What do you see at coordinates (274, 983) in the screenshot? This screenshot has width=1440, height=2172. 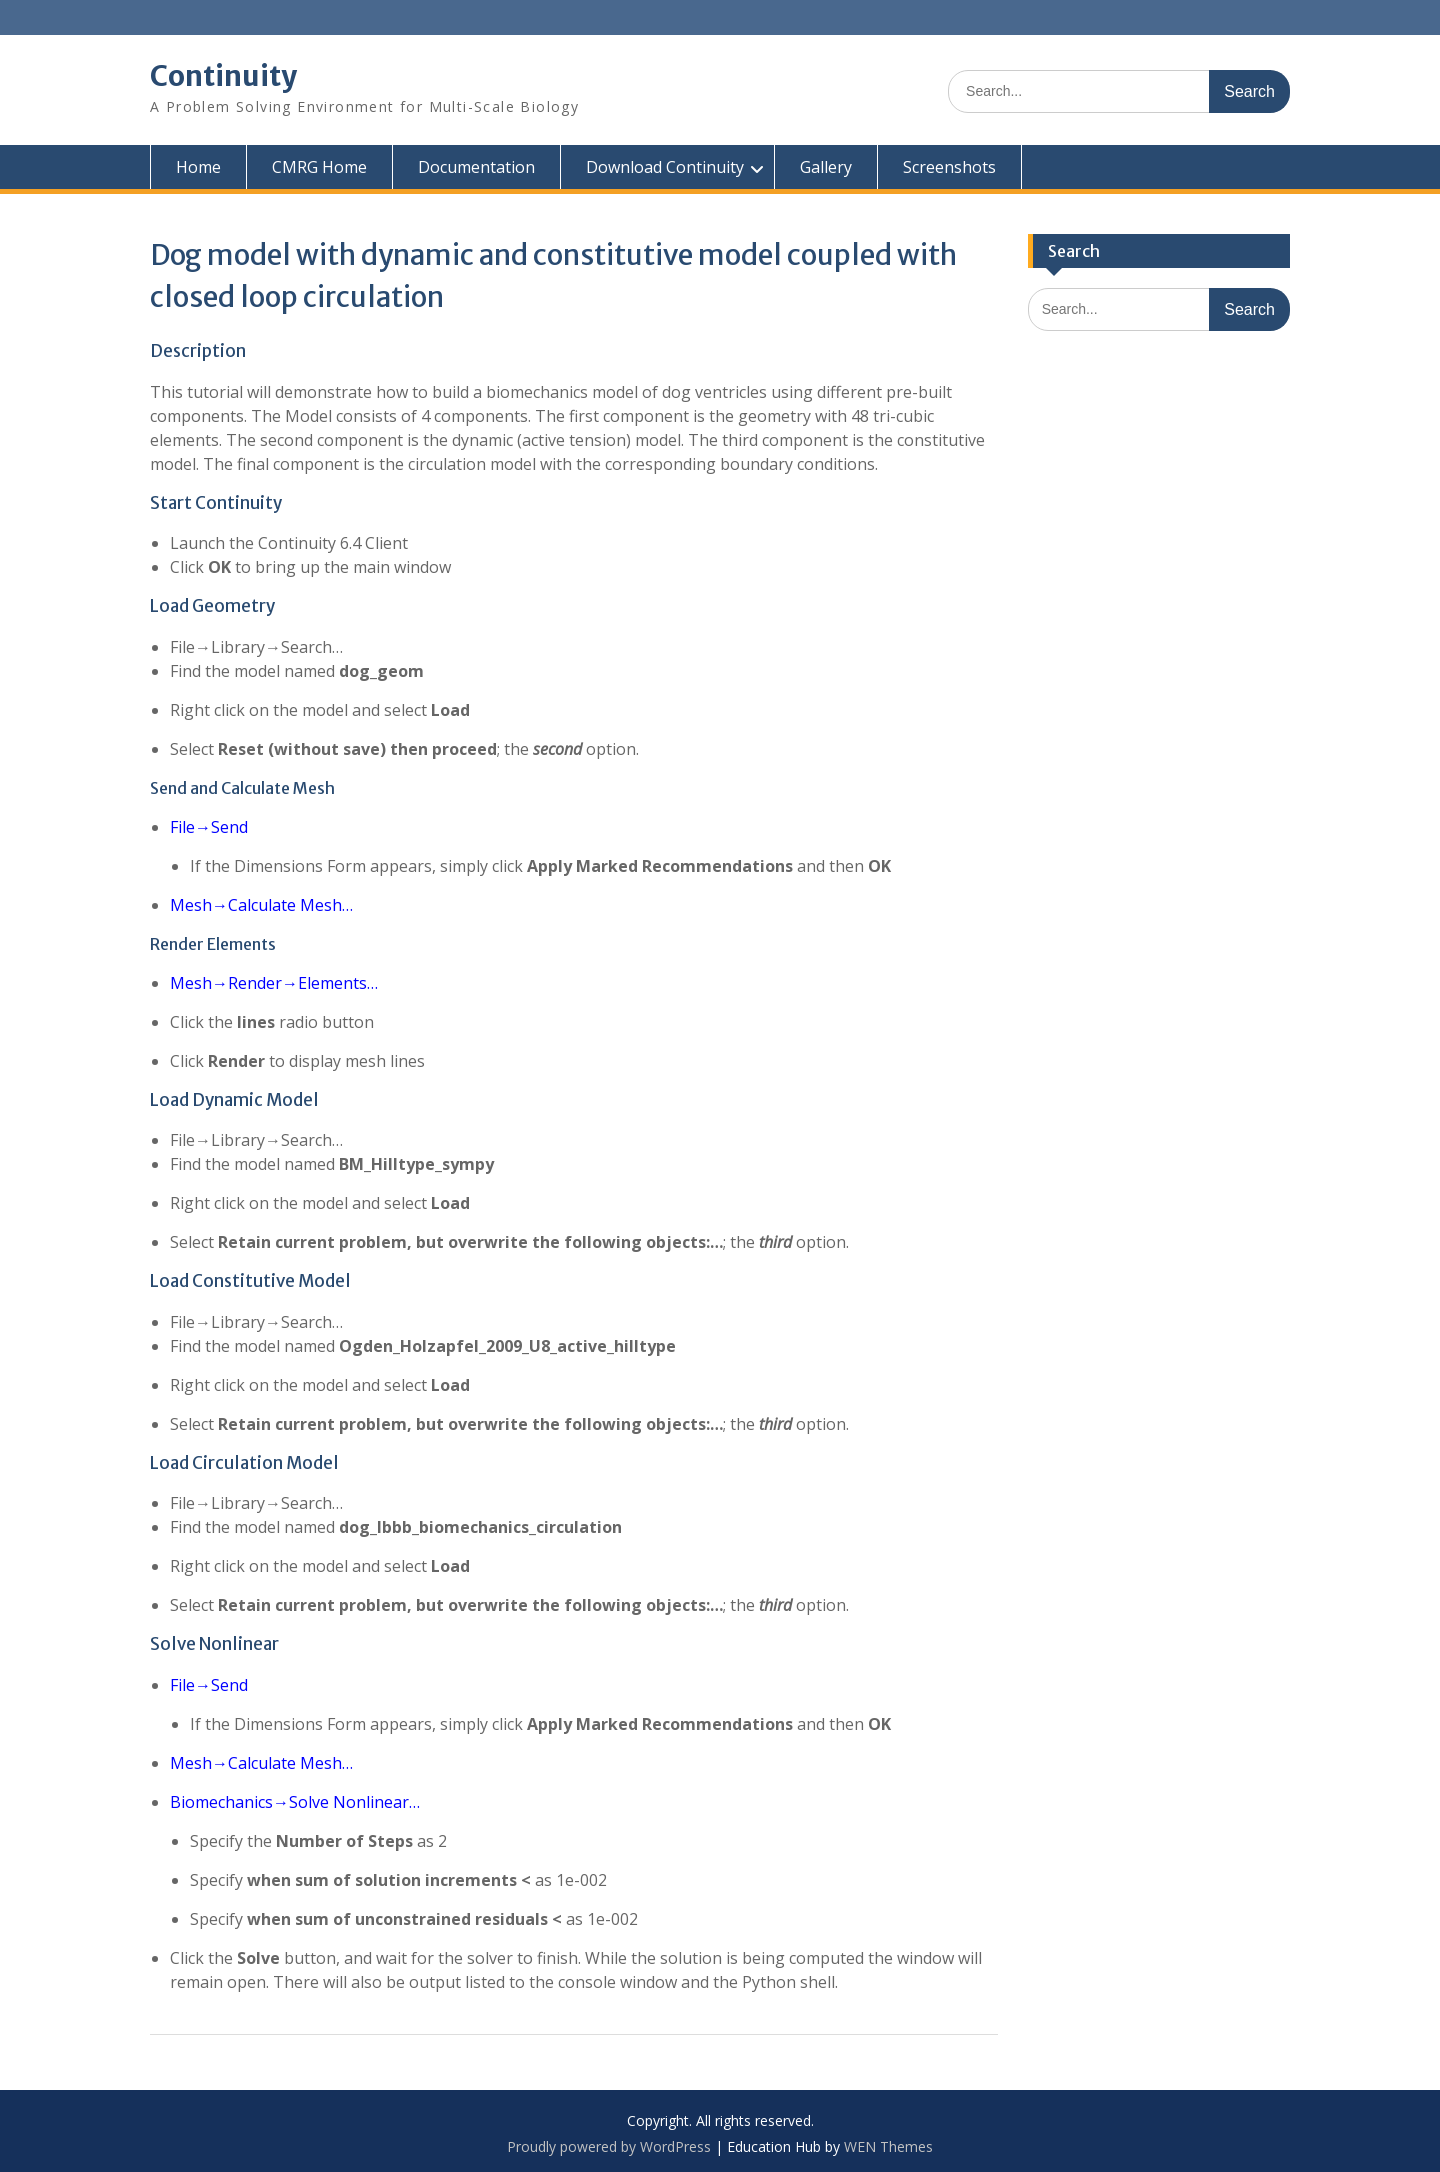 I see `Mesh→Render→Elements…` at bounding box center [274, 983].